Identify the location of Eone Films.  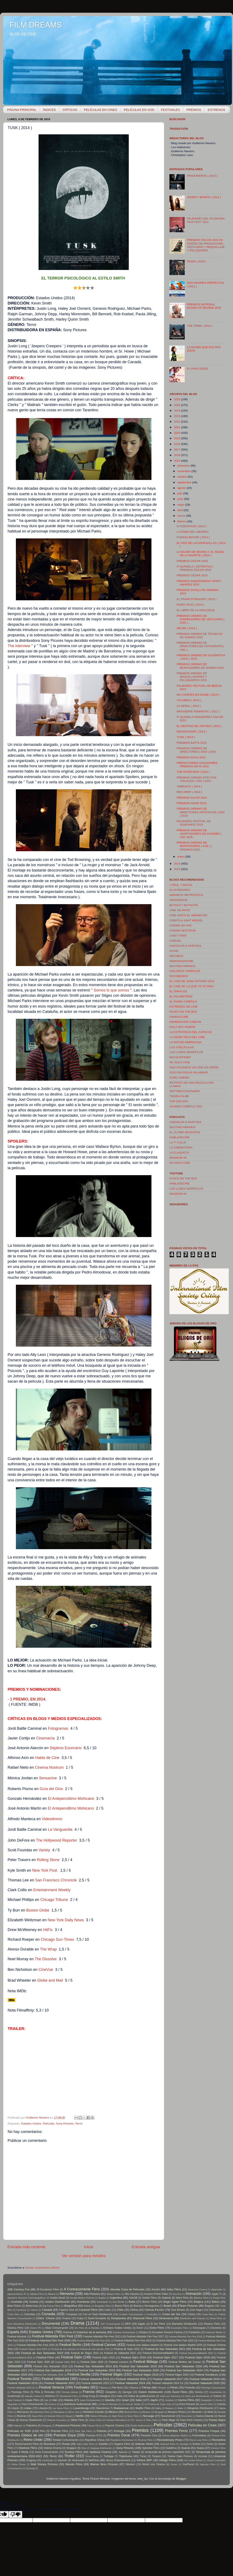
(157, 2327).